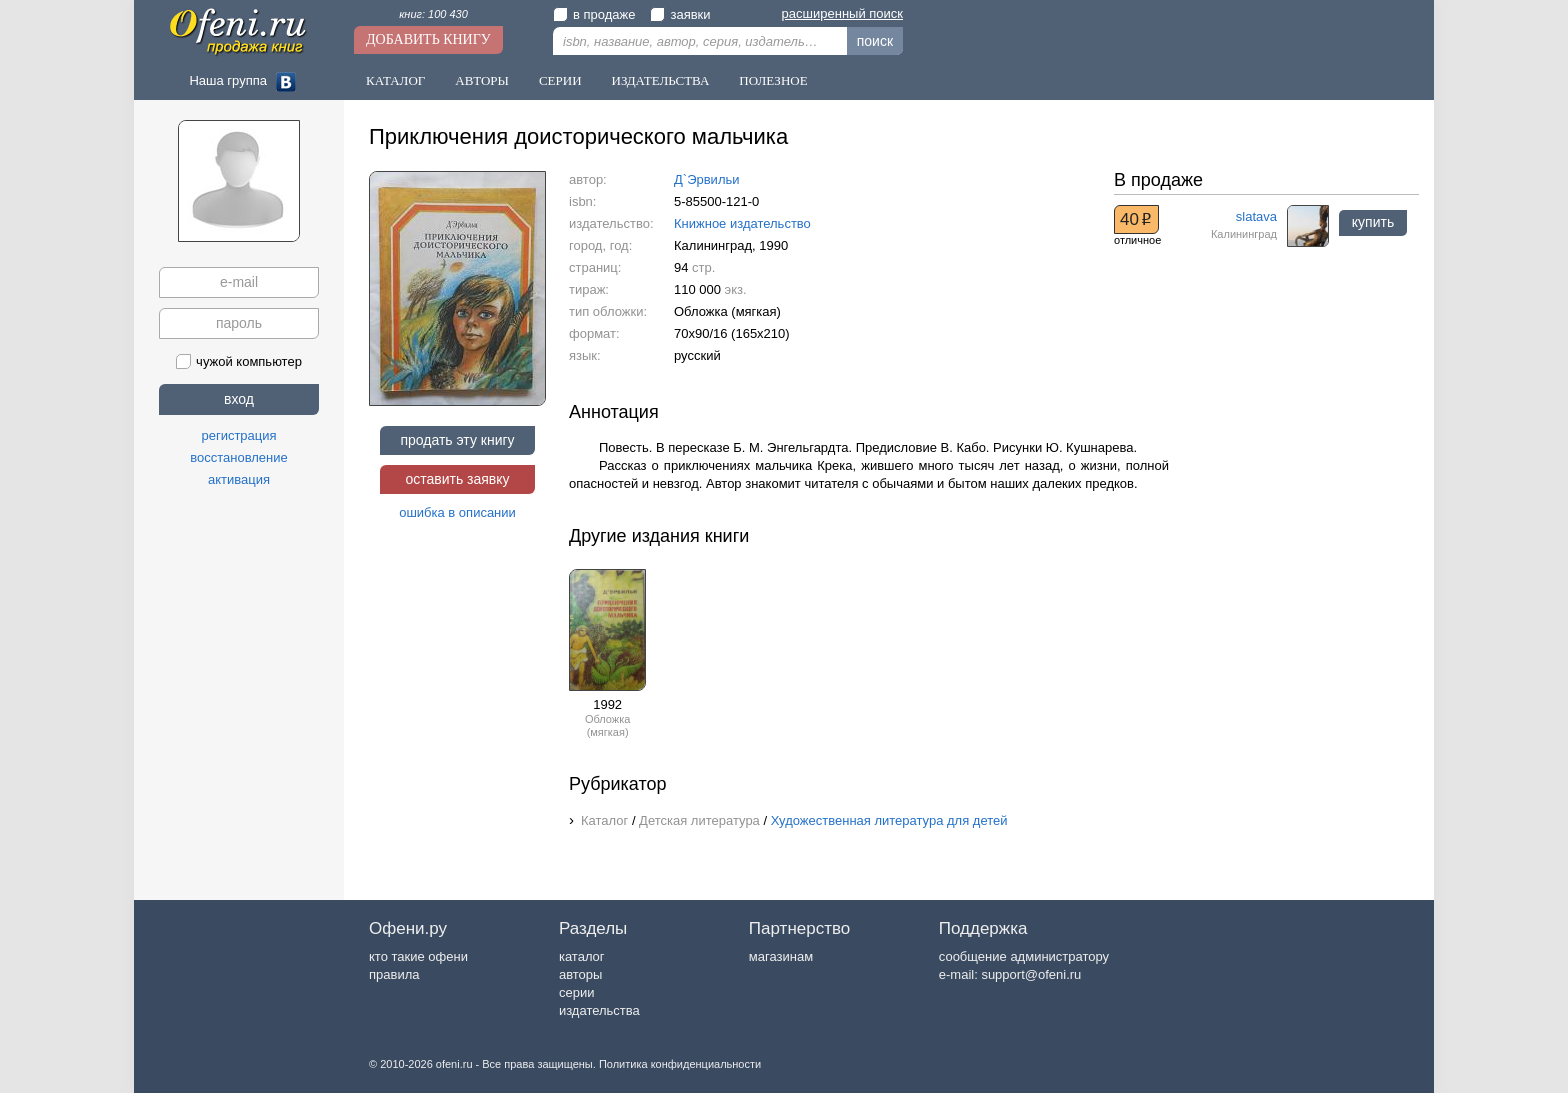 The width and height of the screenshot is (1568, 1093). What do you see at coordinates (395, 80) in the screenshot?
I see `Каталог` at bounding box center [395, 80].